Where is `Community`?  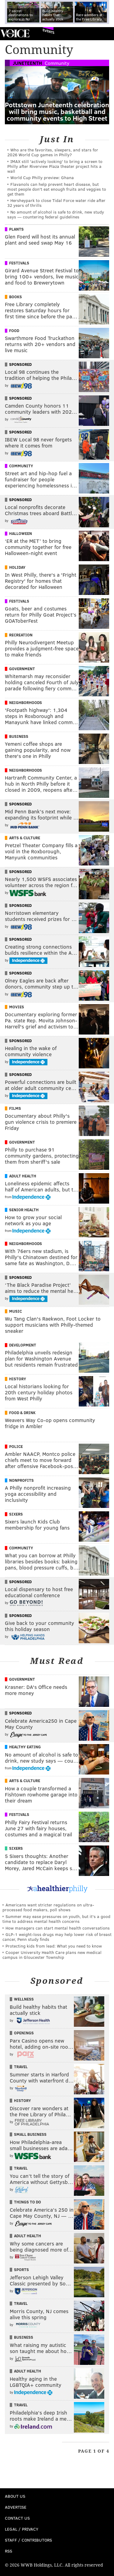
Community is located at coordinates (57, 63).